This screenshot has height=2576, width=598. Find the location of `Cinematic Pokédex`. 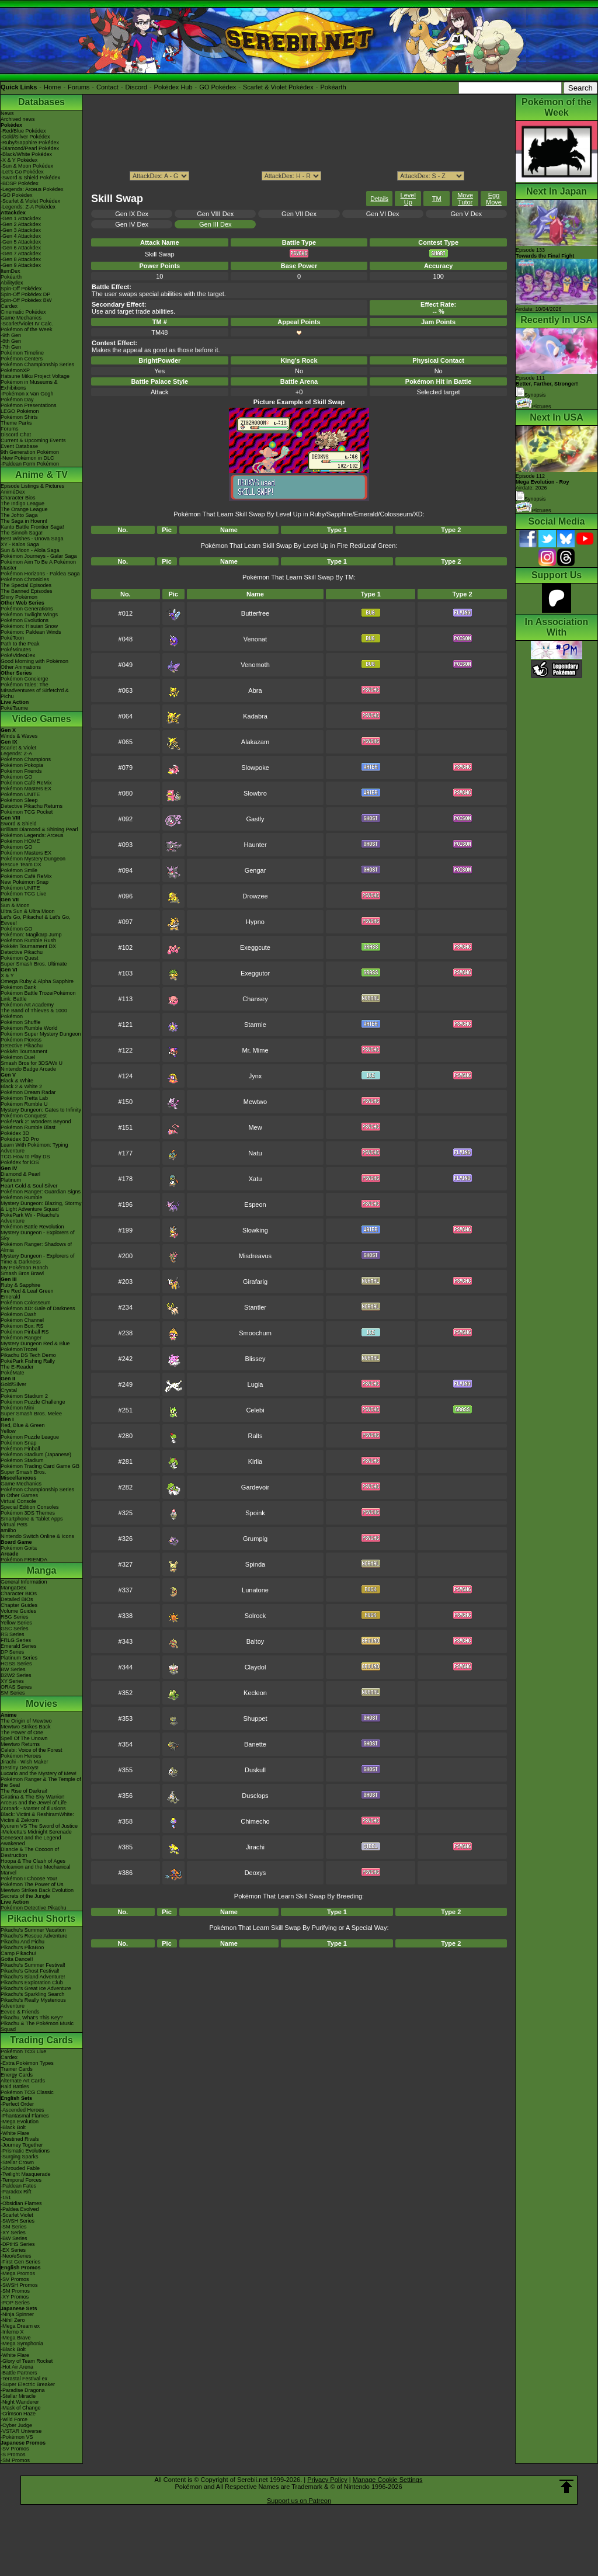

Cinematic Pokédex is located at coordinates (23, 312).